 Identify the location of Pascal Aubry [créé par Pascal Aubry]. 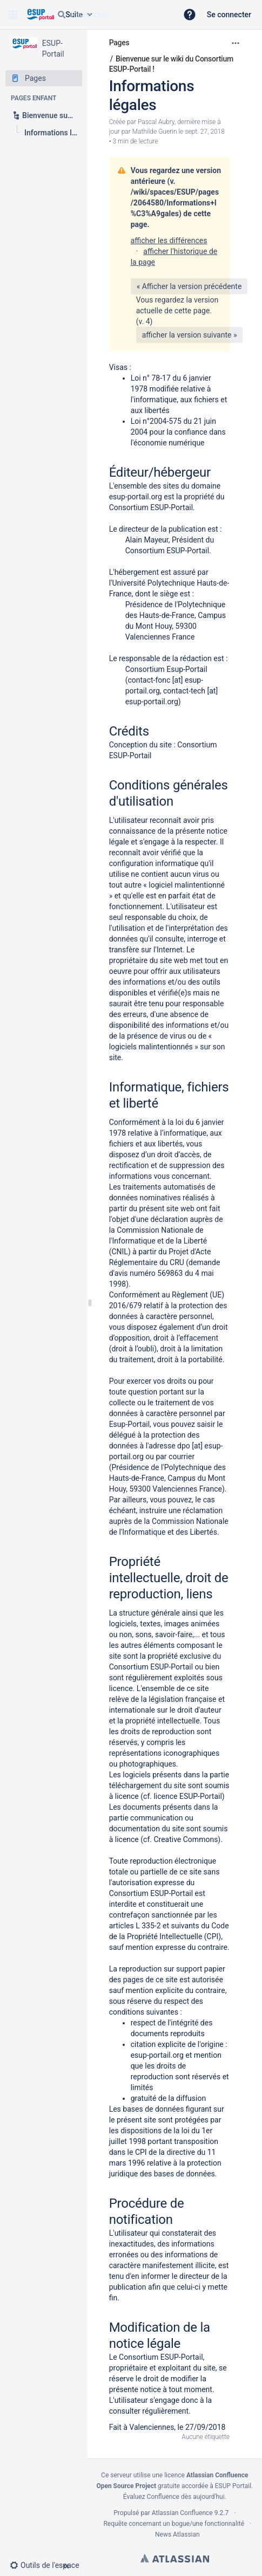
(156, 122).